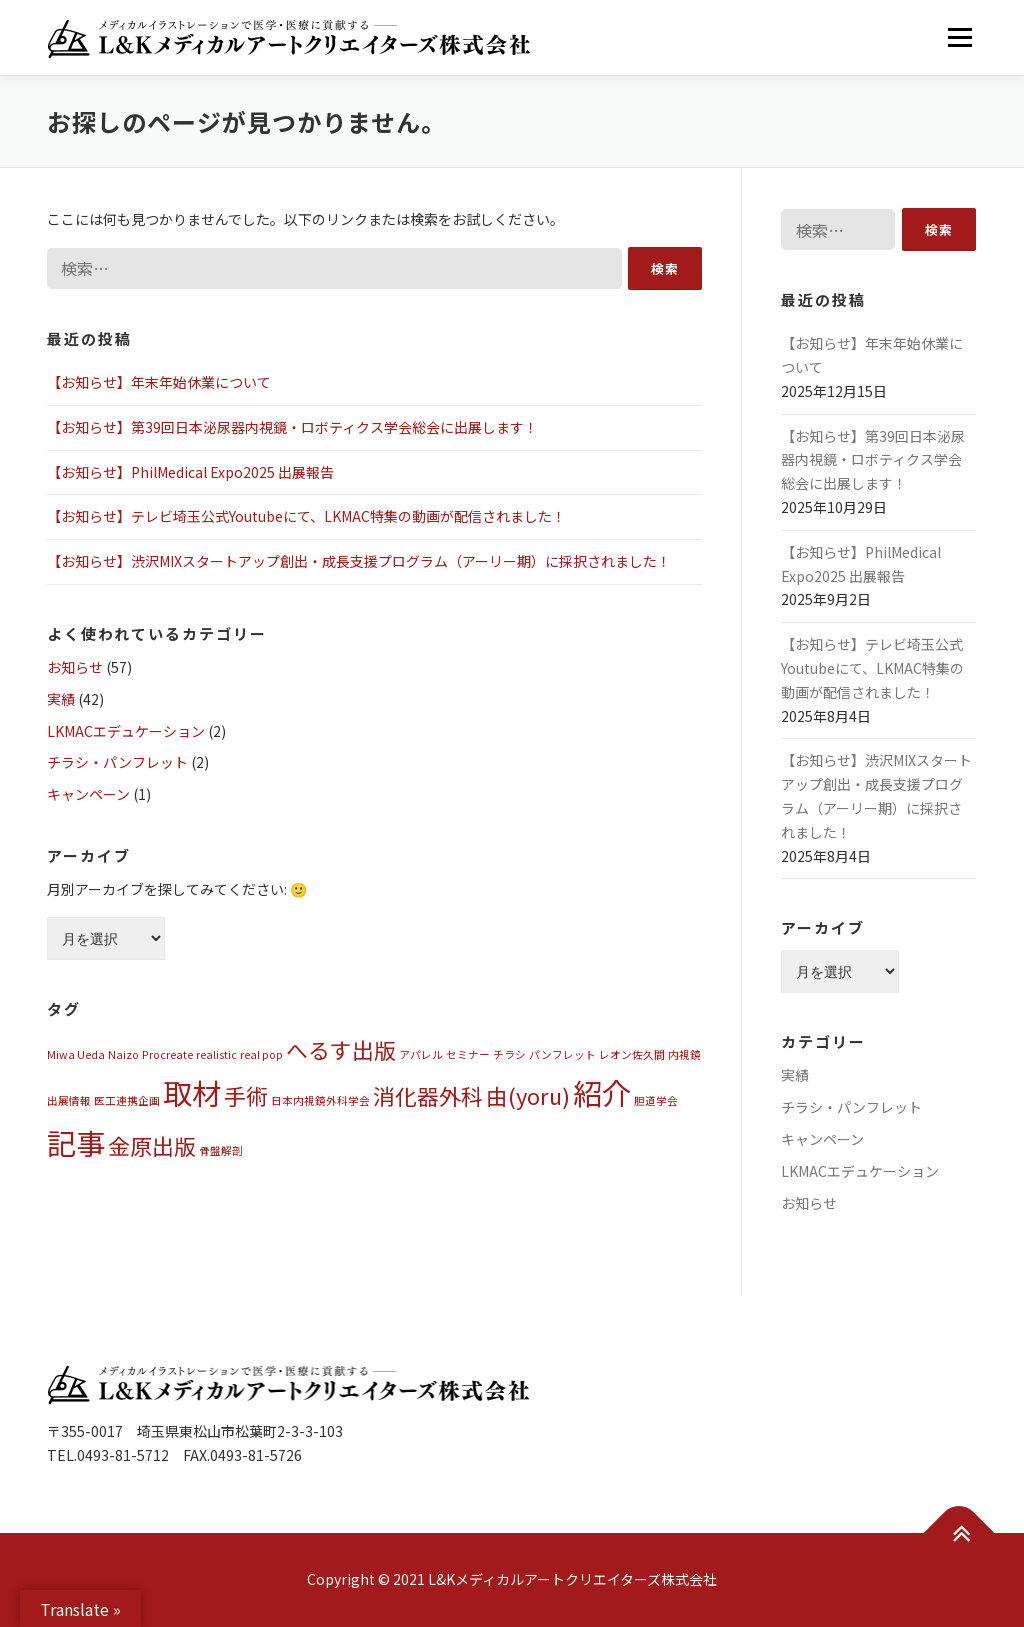  Describe the element at coordinates (684, 1054) in the screenshot. I see `内視鏡 [内視鏡 (1個の項目)]` at that location.